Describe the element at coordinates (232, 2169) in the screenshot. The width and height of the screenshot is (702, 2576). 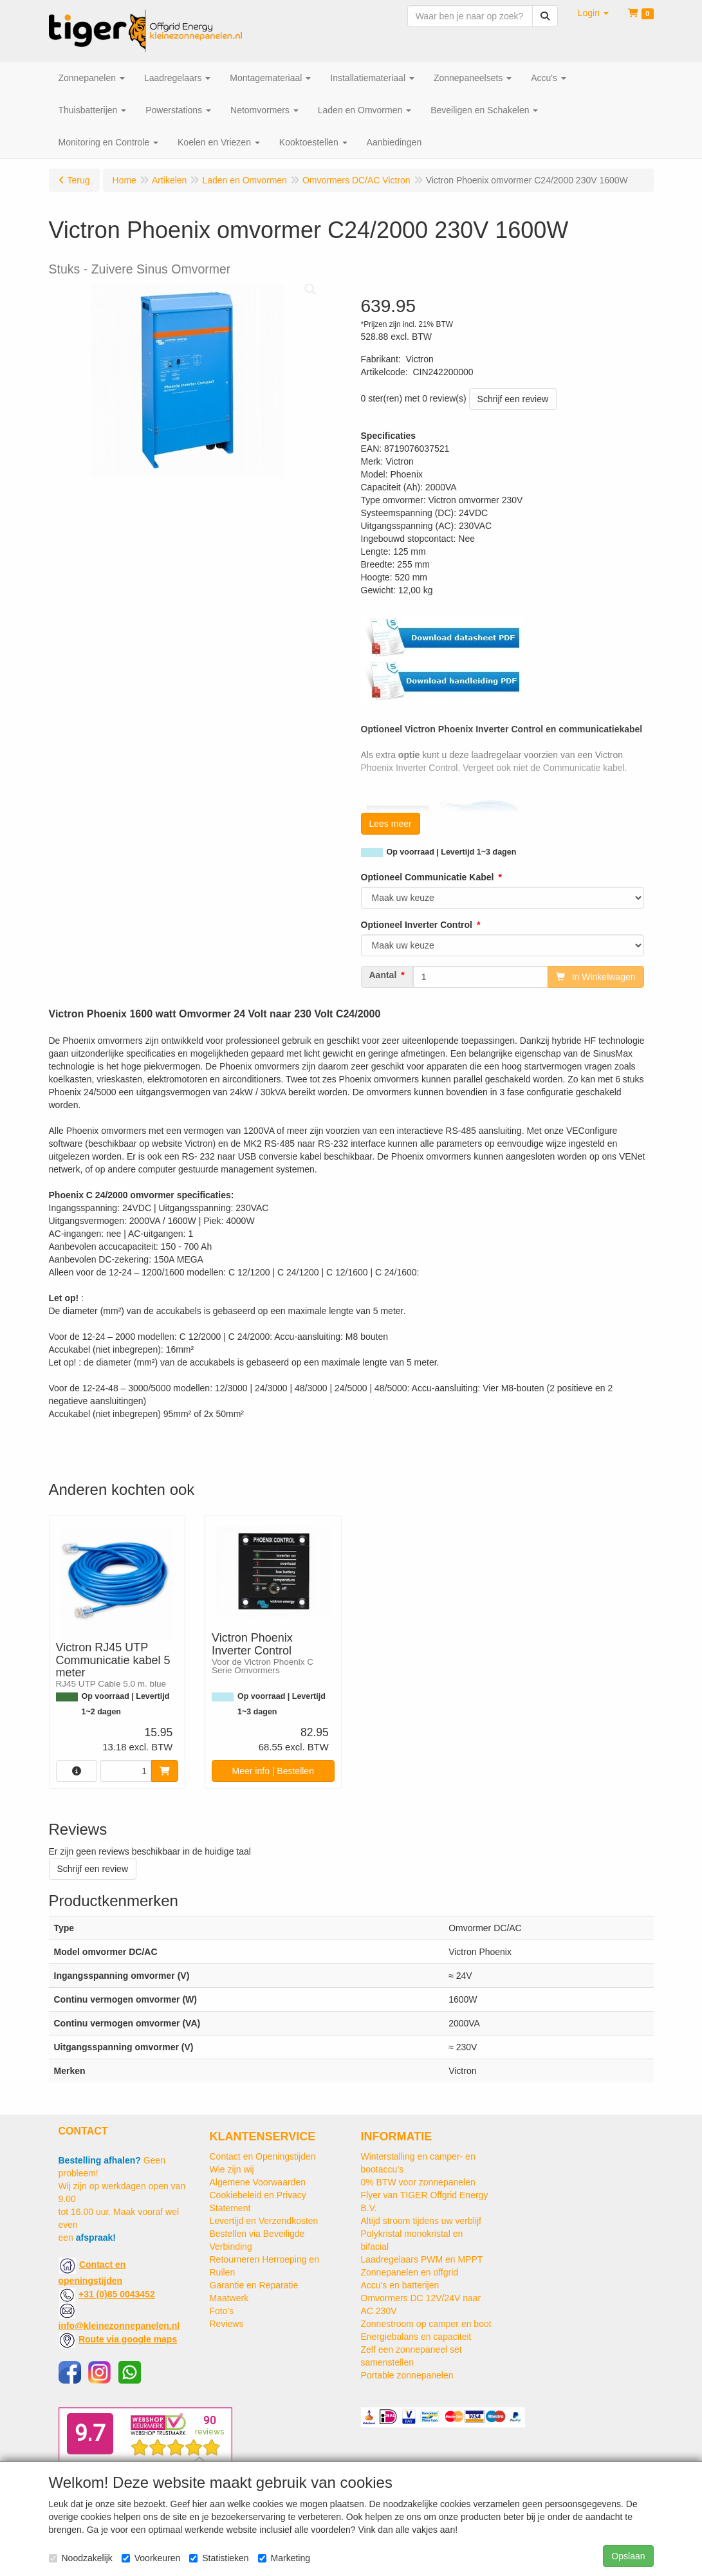
I see `Wie zijn wij` at that location.